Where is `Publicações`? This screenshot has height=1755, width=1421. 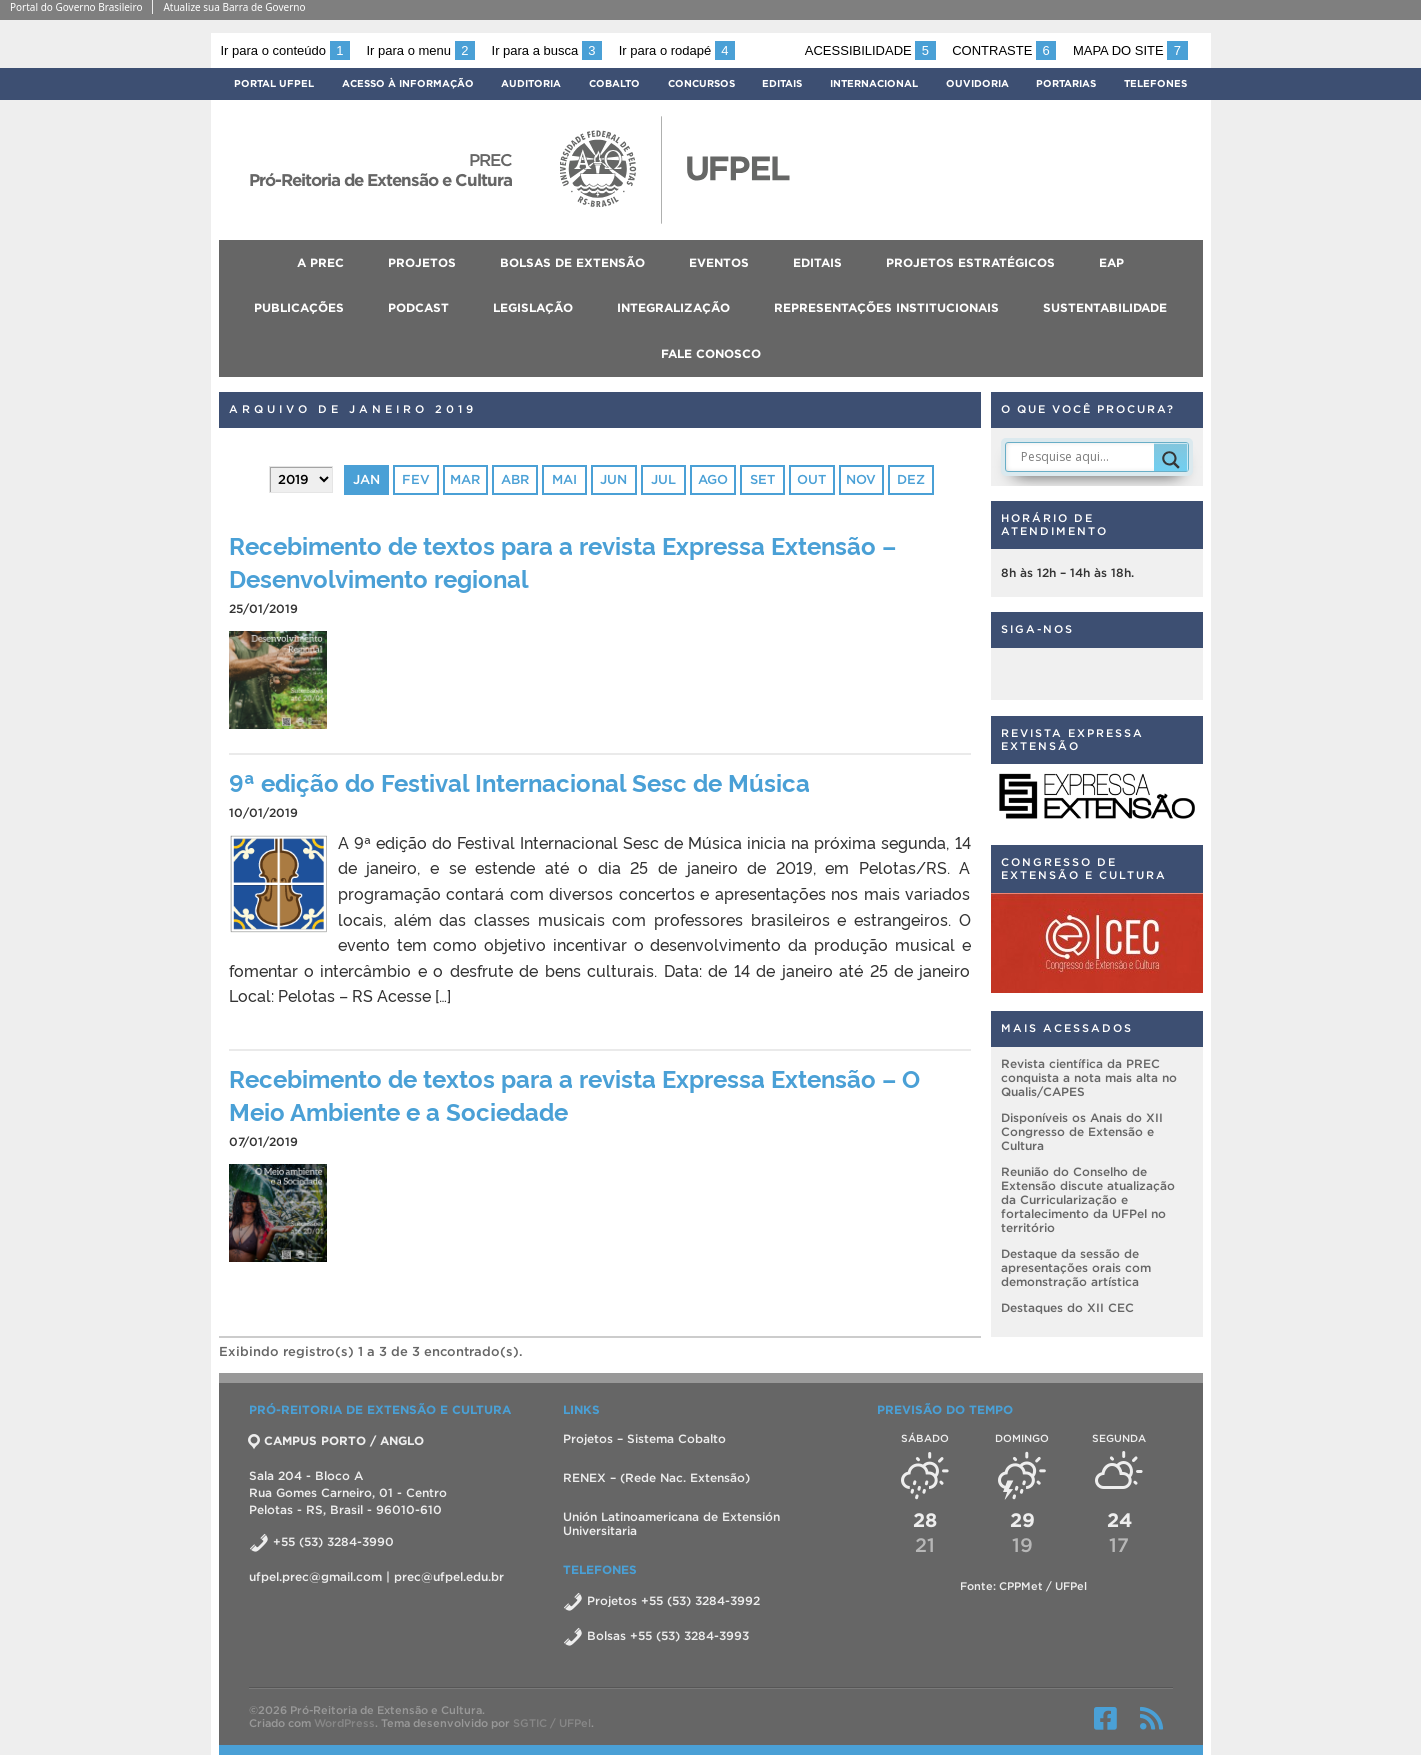 Publicações is located at coordinates (299, 307).